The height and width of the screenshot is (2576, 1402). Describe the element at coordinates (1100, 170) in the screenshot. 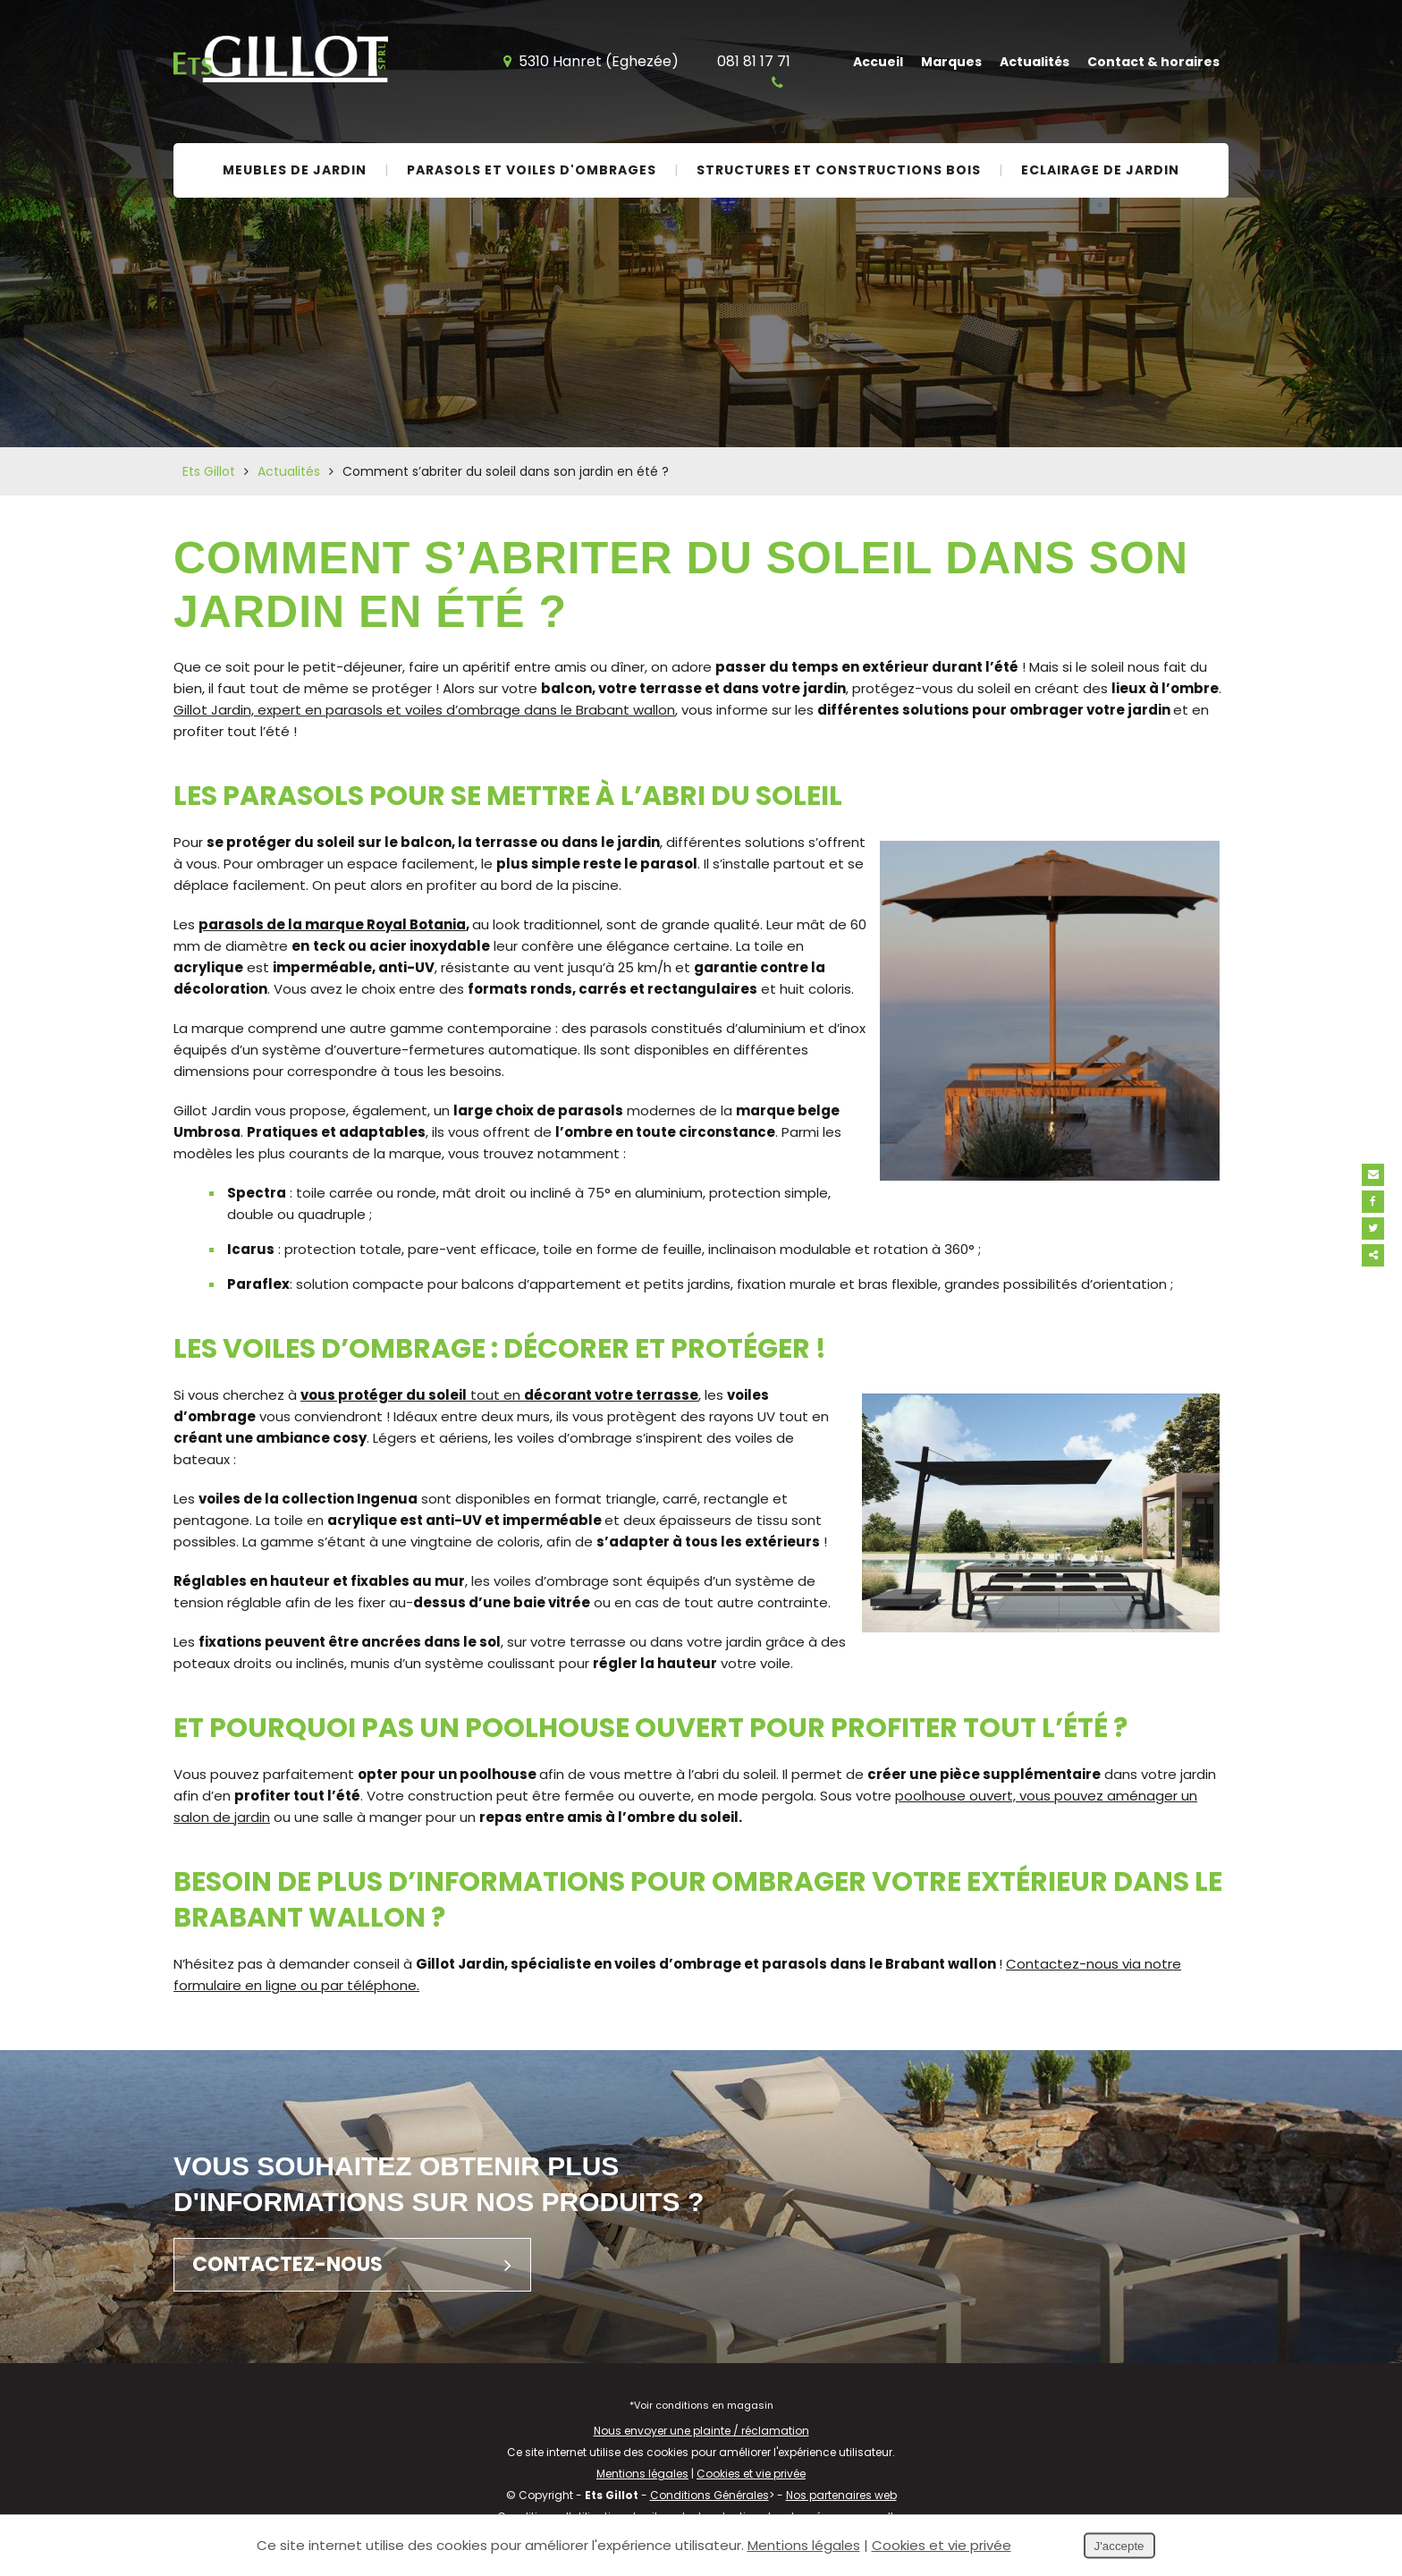

I see `Eclairage de jardin` at that location.